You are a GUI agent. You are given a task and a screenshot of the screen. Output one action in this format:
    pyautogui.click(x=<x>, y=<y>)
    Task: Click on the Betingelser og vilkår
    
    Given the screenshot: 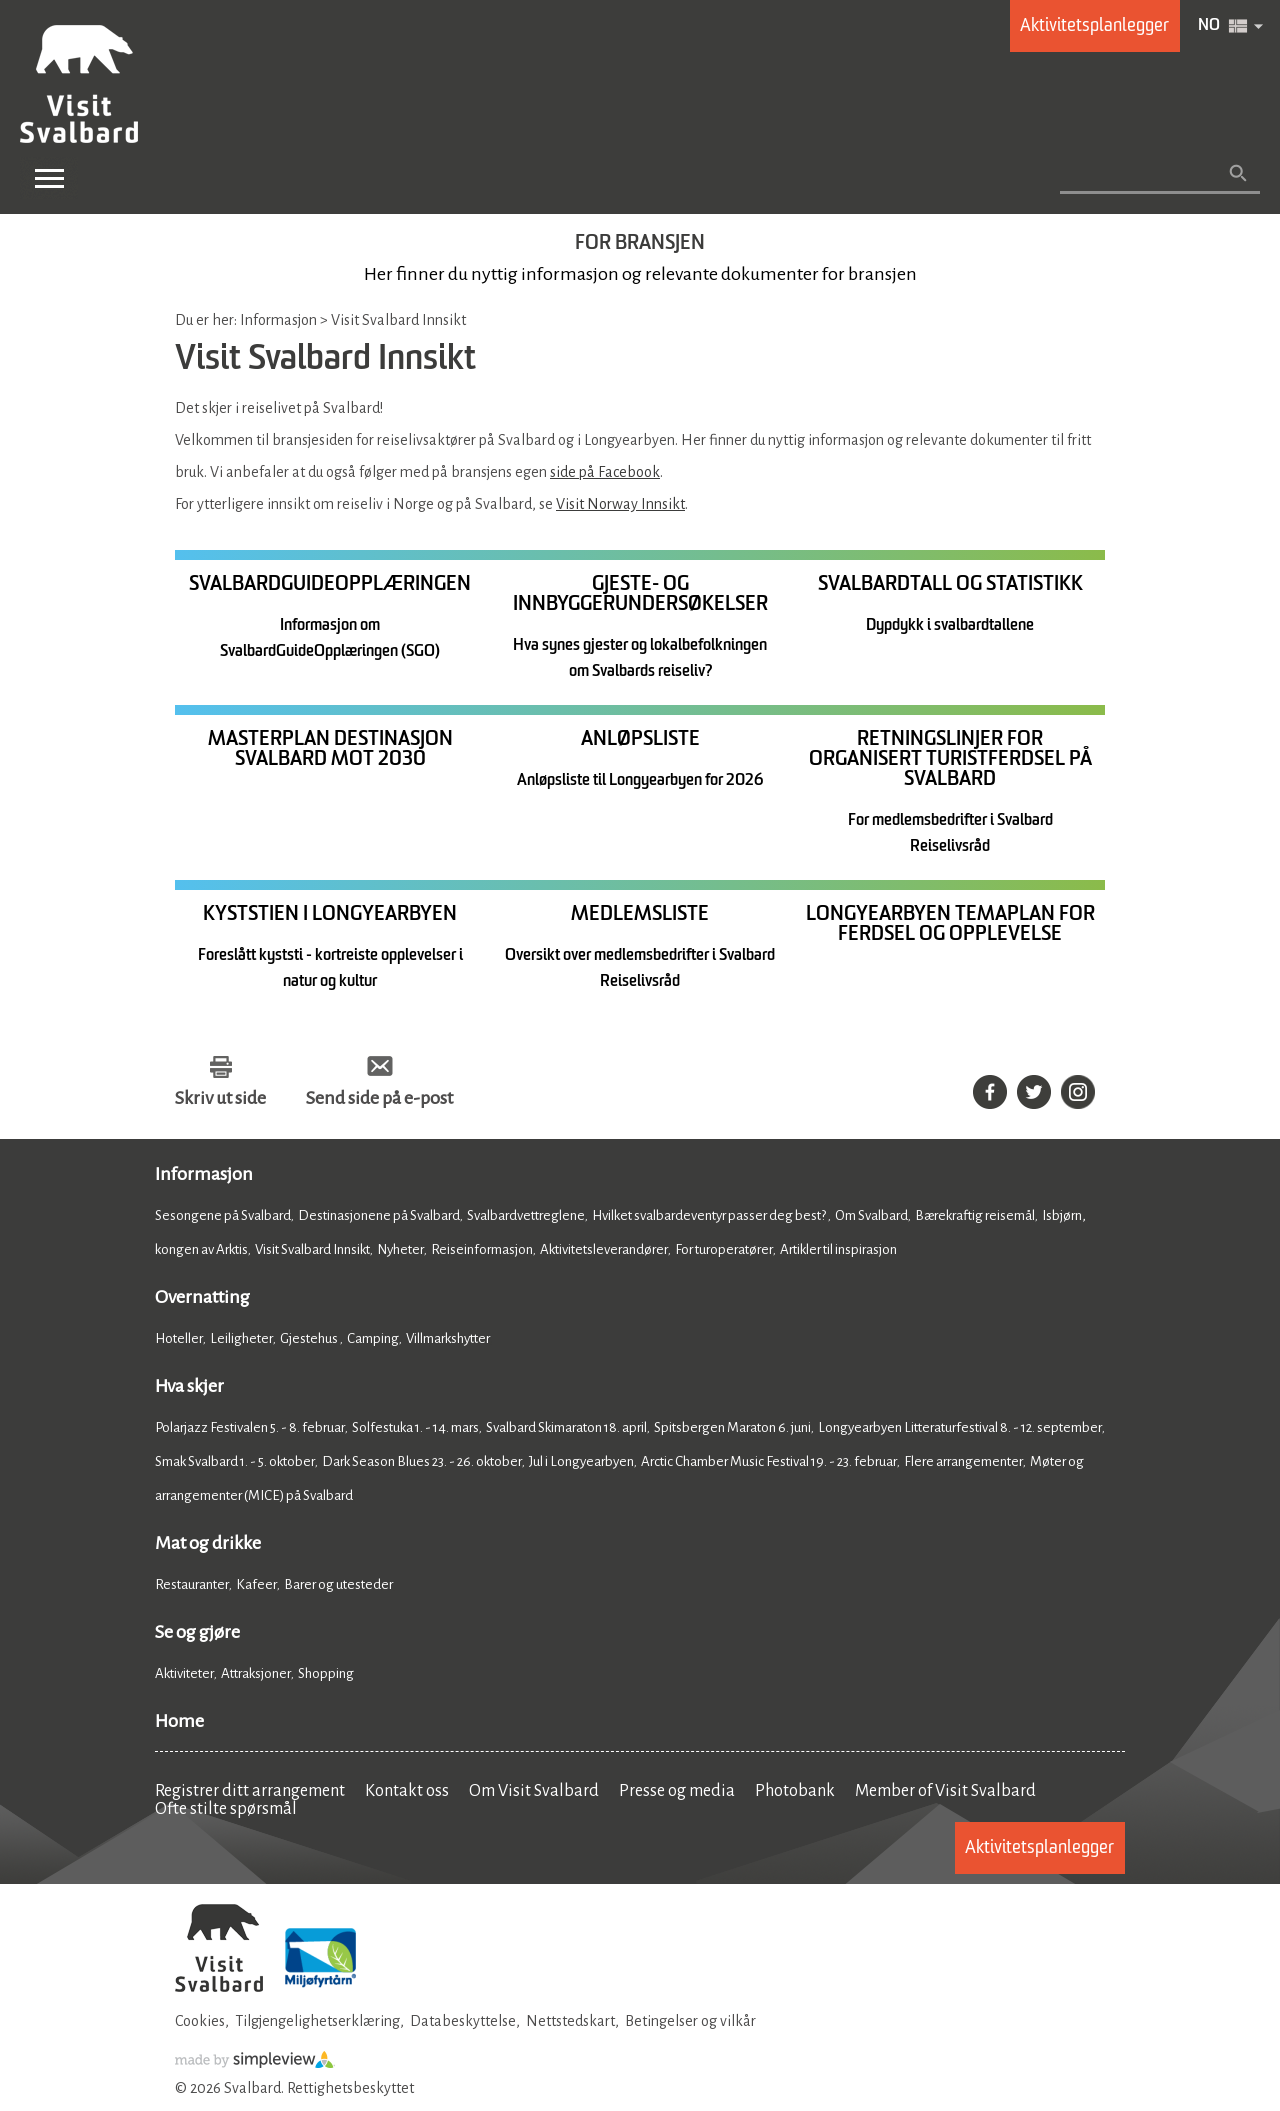 What is the action you would take?
    pyautogui.click(x=690, y=2023)
    